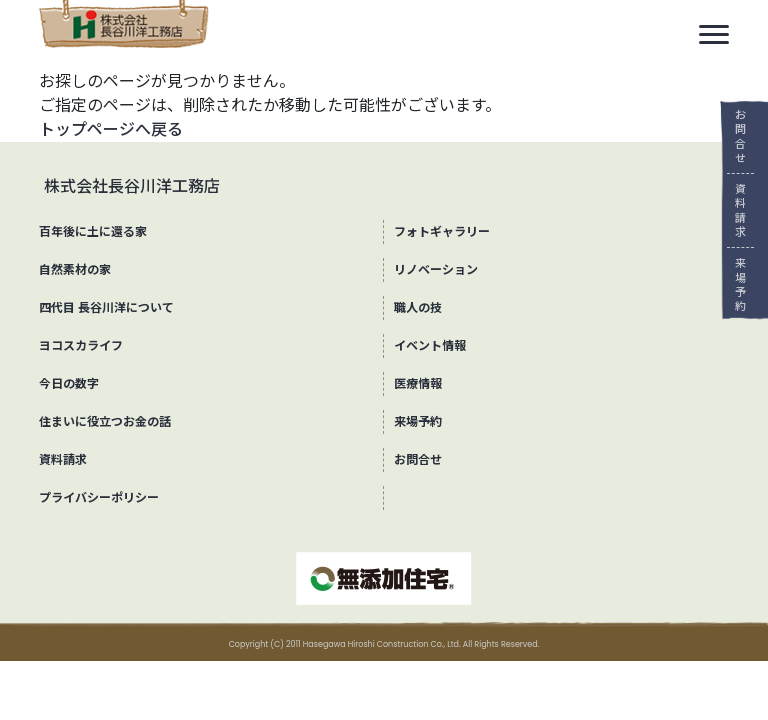  What do you see at coordinates (81, 345) in the screenshot?
I see `ヨコスカライフ` at bounding box center [81, 345].